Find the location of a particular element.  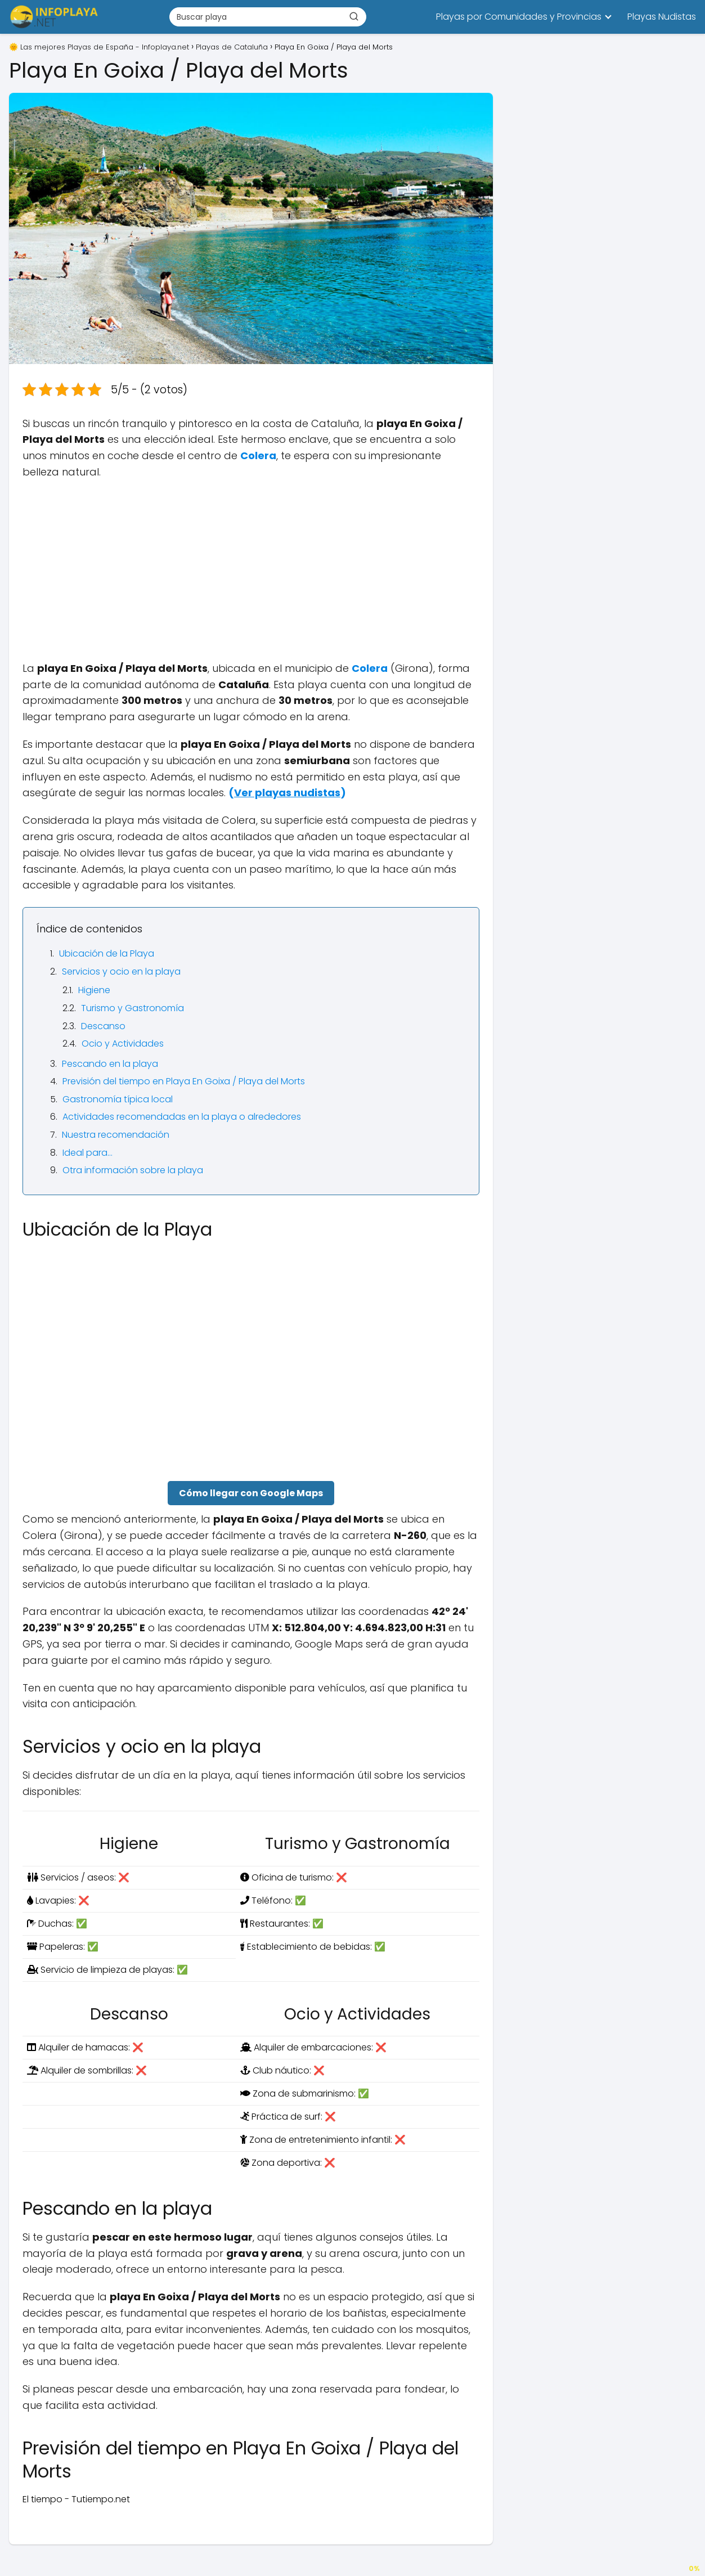

Ideal para… is located at coordinates (87, 1152).